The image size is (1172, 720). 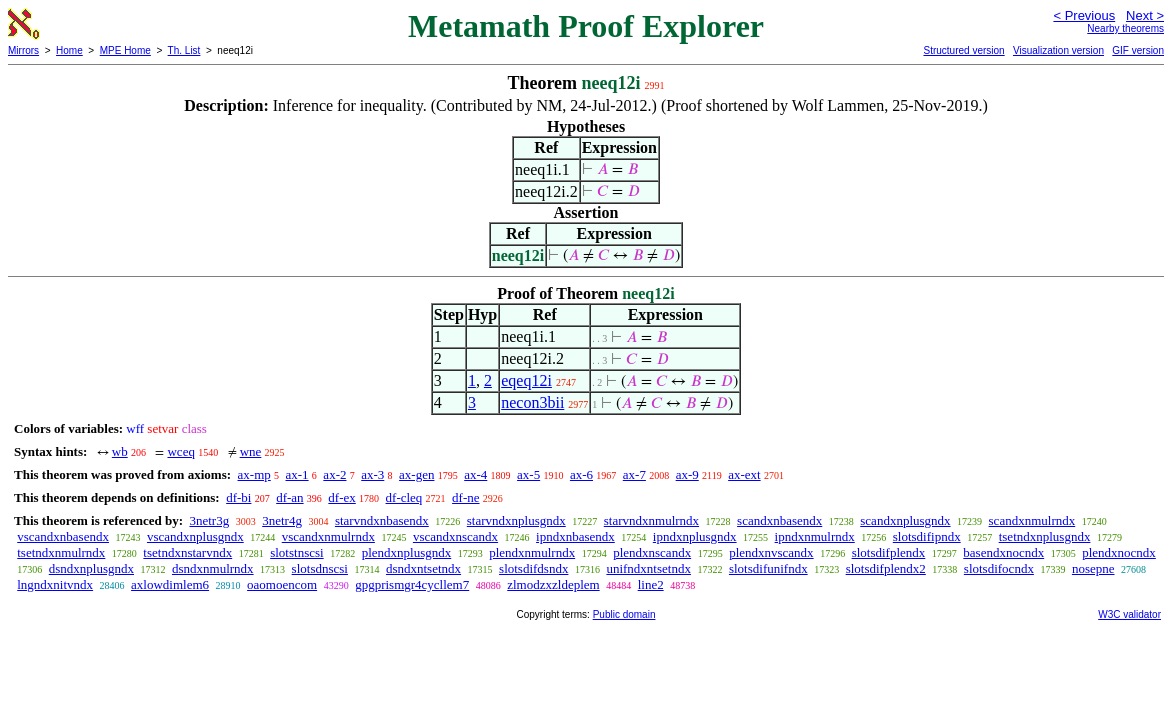 What do you see at coordinates (69, 50) in the screenshot?
I see `Home` at bounding box center [69, 50].